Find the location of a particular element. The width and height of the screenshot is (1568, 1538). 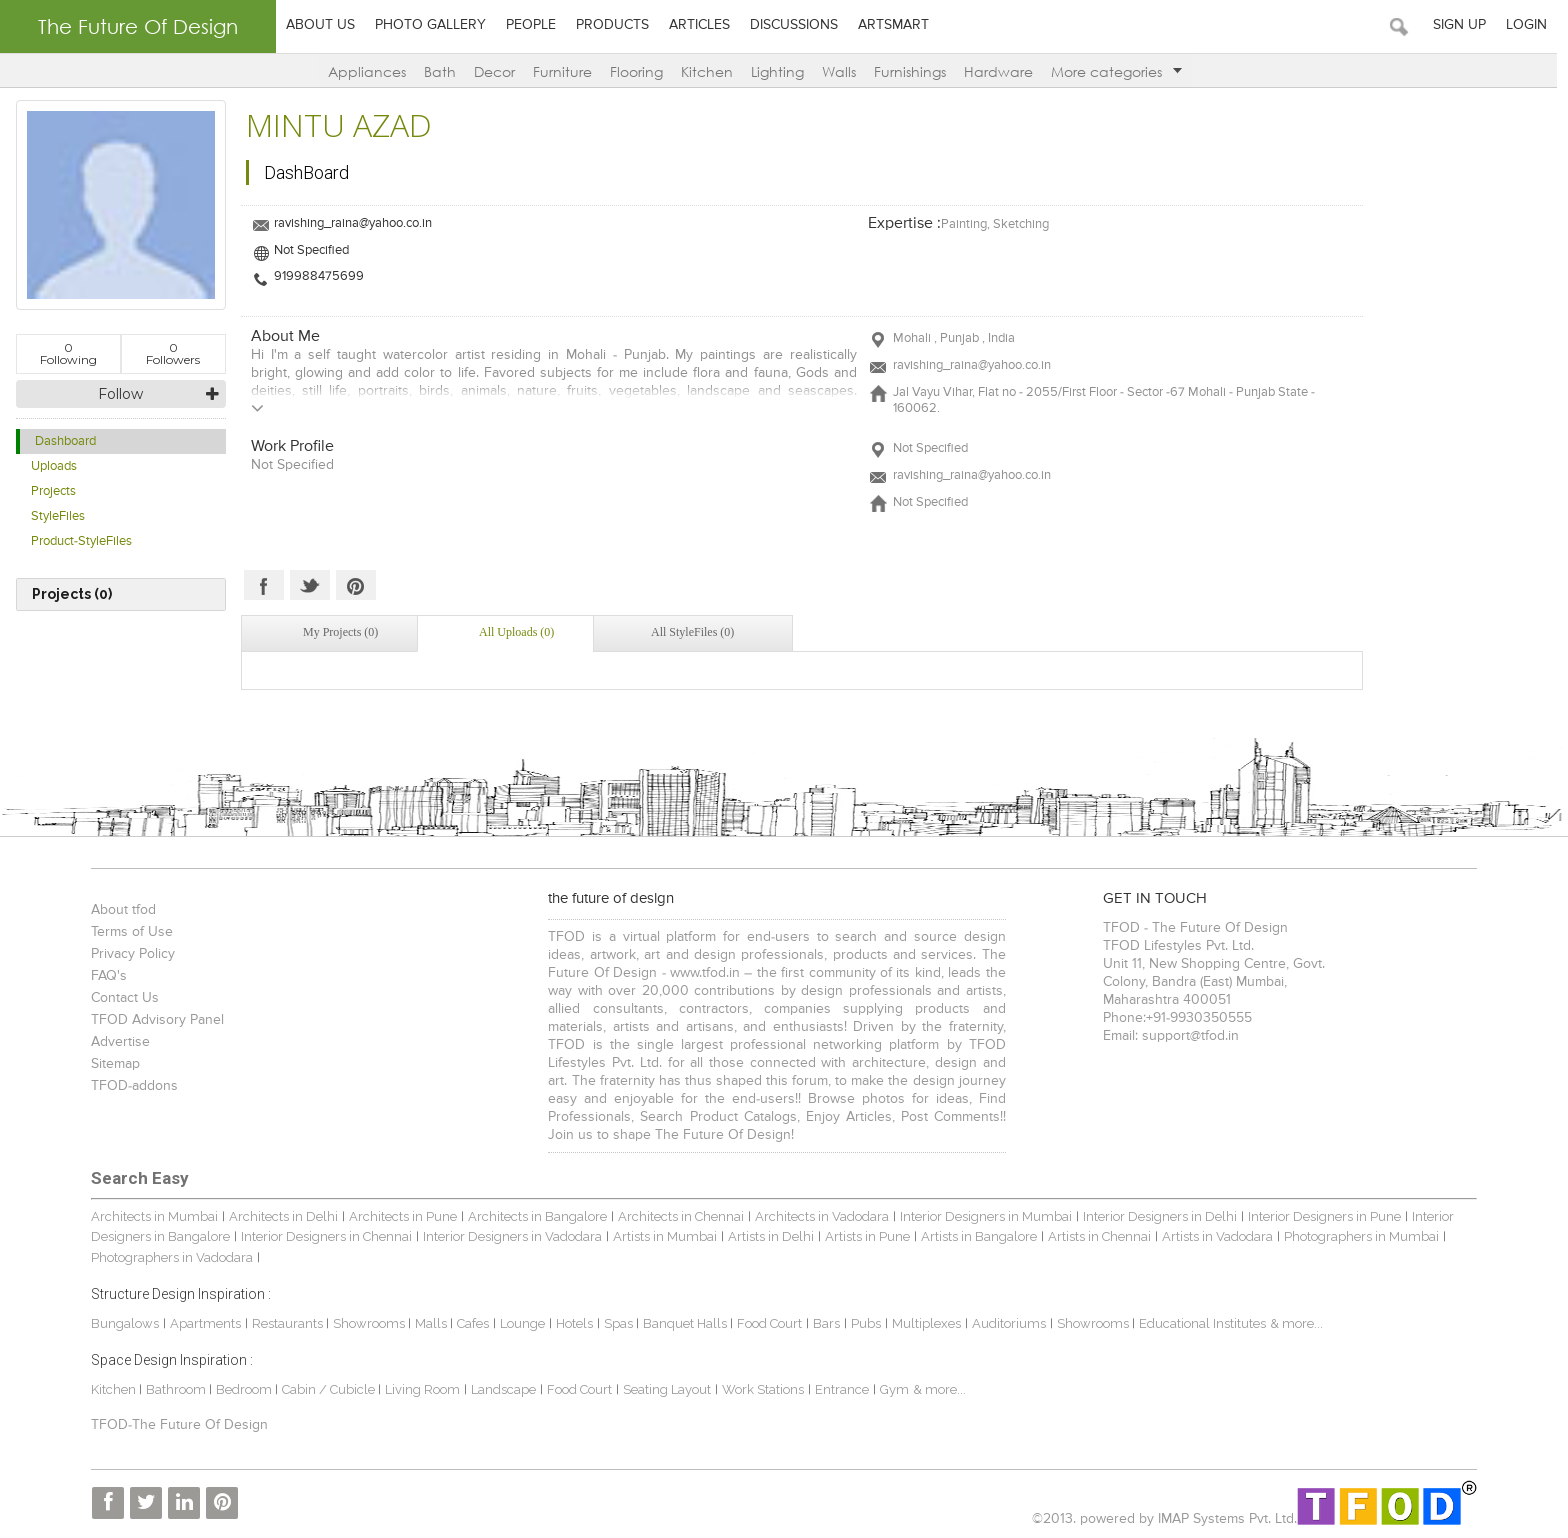

Cafes is located at coordinates (469, 1323).